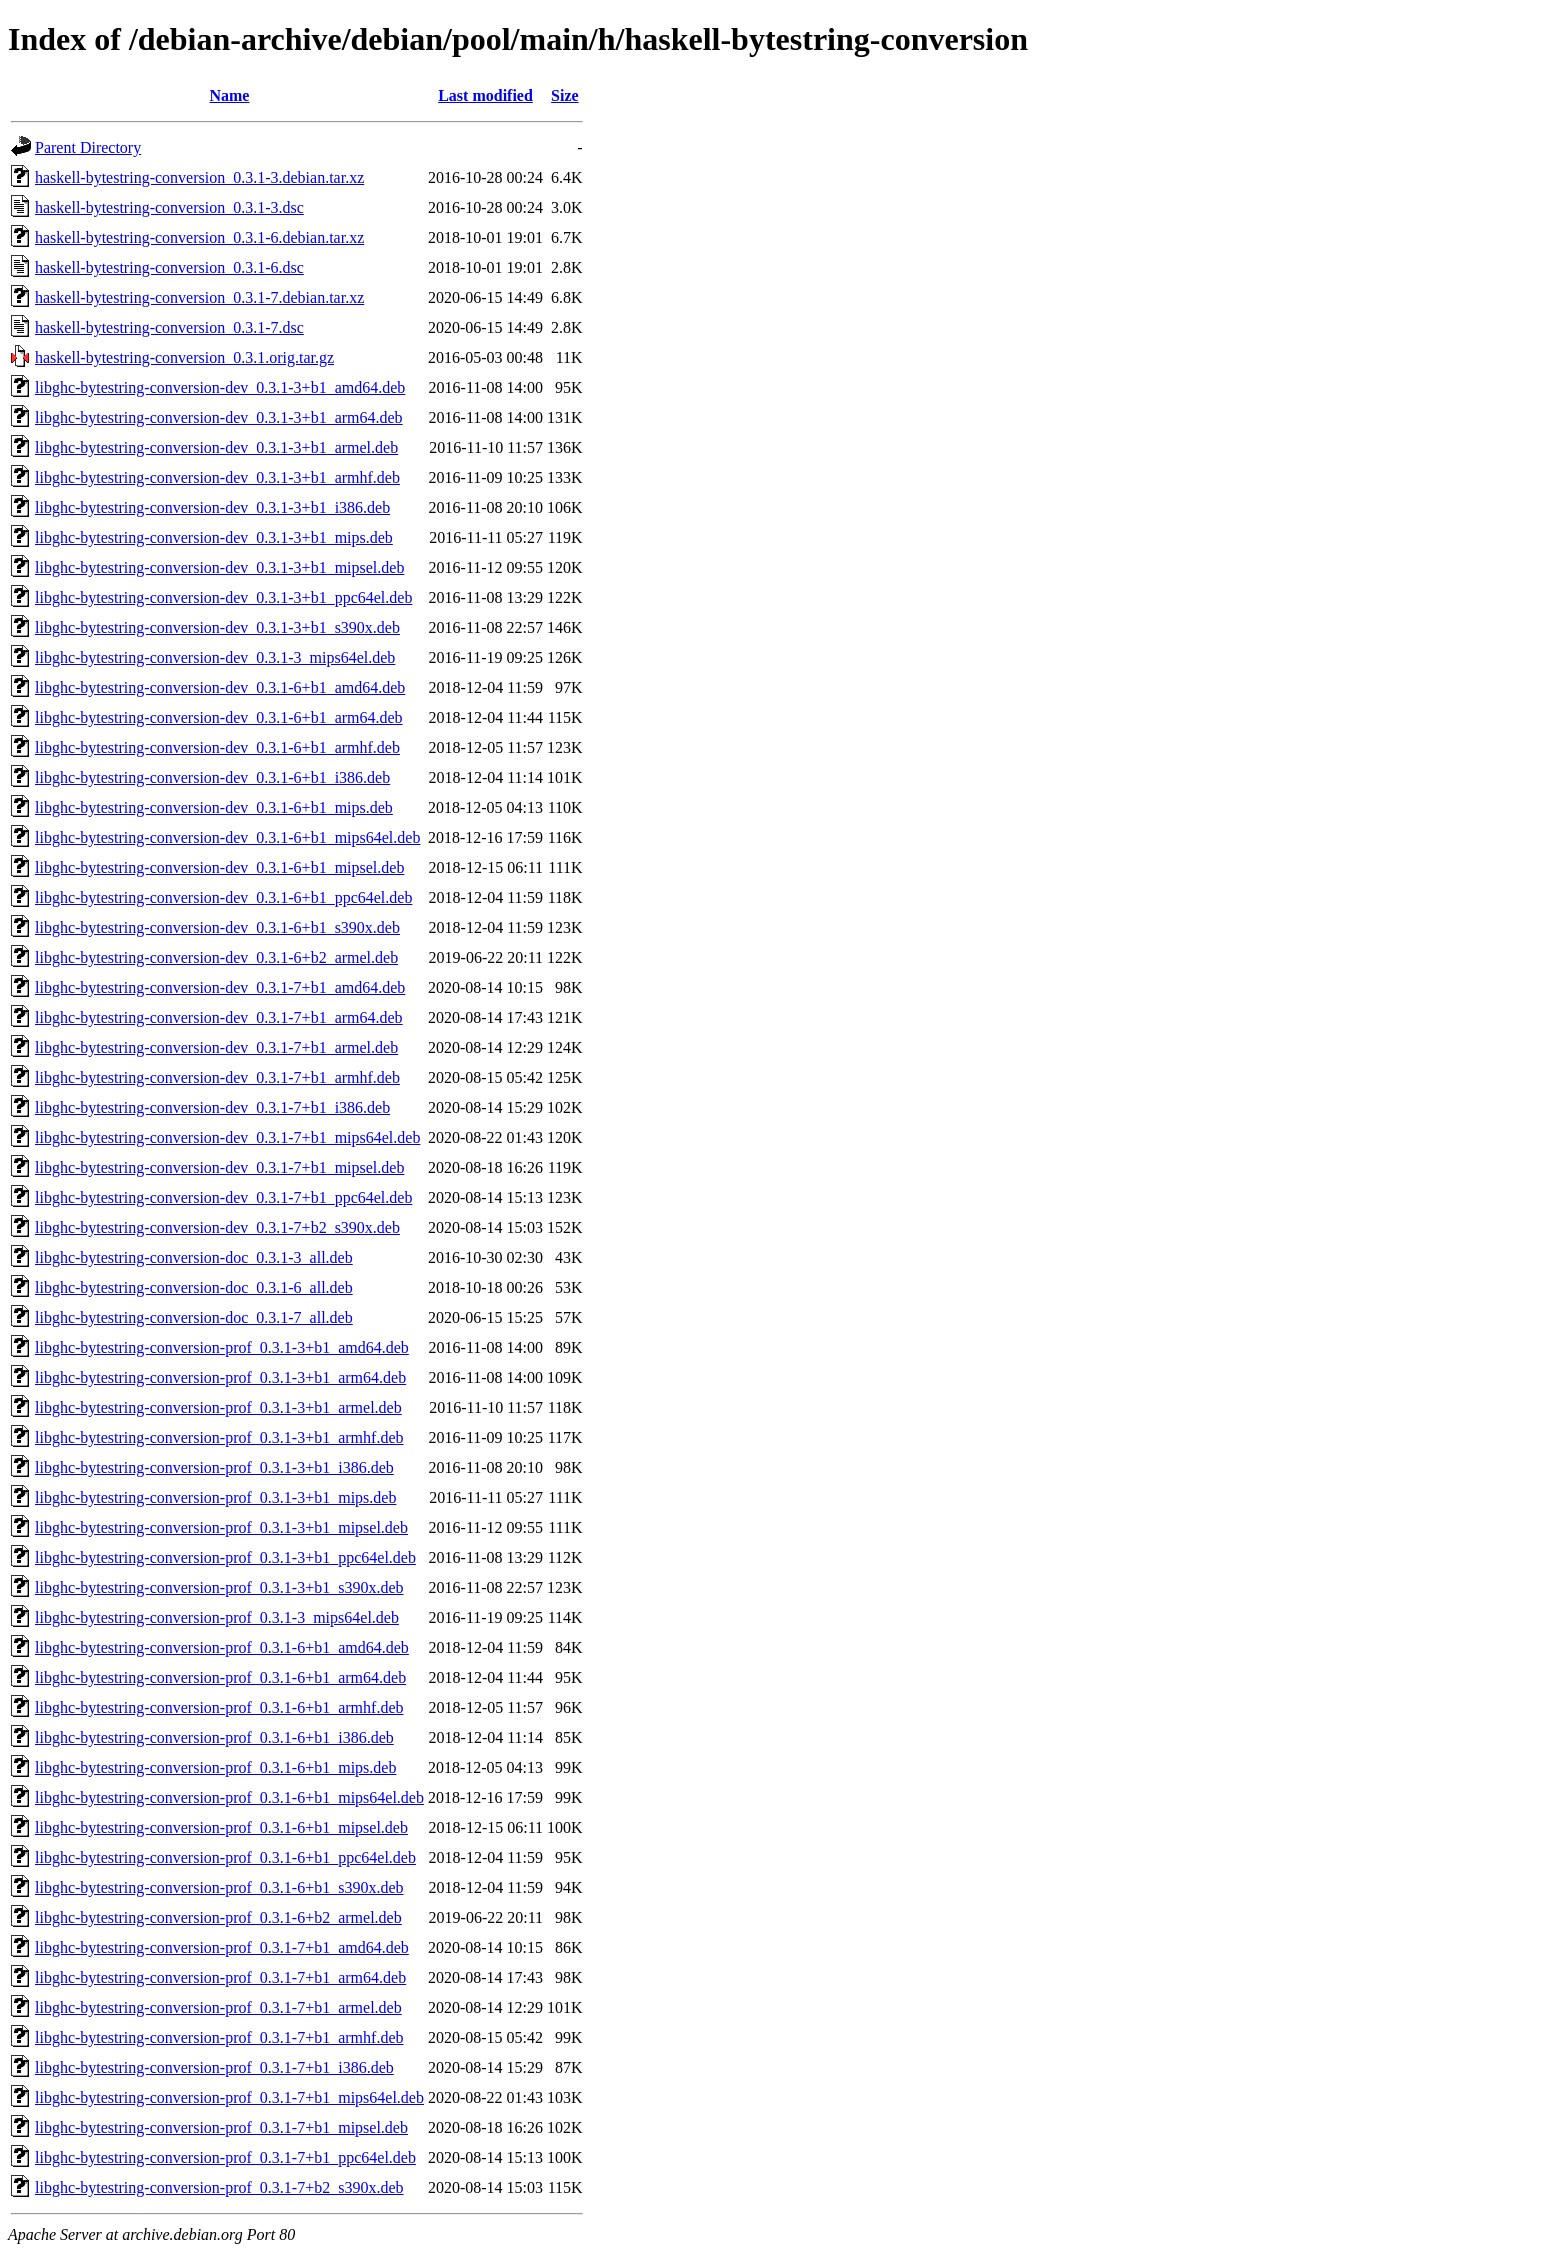 Image resolution: width=1568 pixels, height=2252 pixels. Describe the element at coordinates (225, 1557) in the screenshot. I see `libghc-bytestring-conversion-prof_0.3.1-3+b1_ppc64el.deb` at that location.